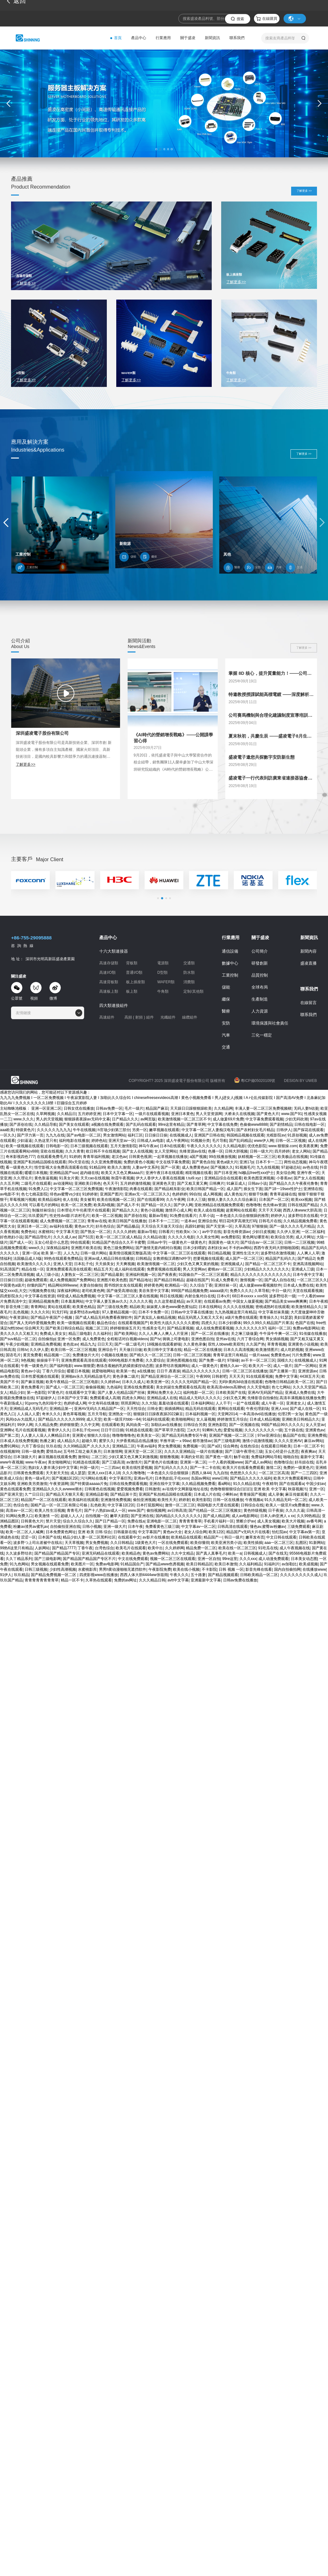  What do you see at coordinates (43, 1210) in the screenshot?
I see `制服丝袜综合` at bounding box center [43, 1210].